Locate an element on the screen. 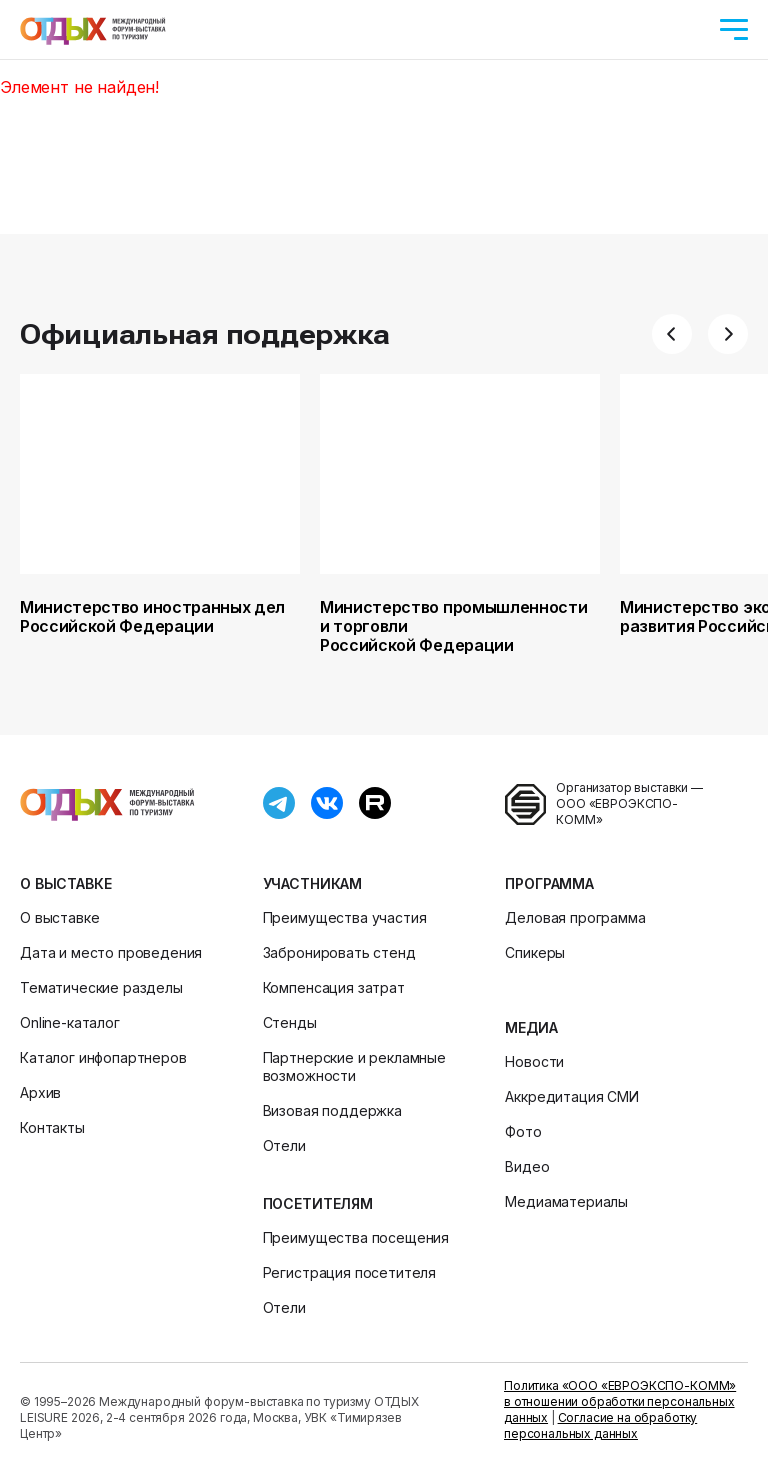 The height and width of the screenshot is (1473, 768). Фото is located at coordinates (523, 1131).